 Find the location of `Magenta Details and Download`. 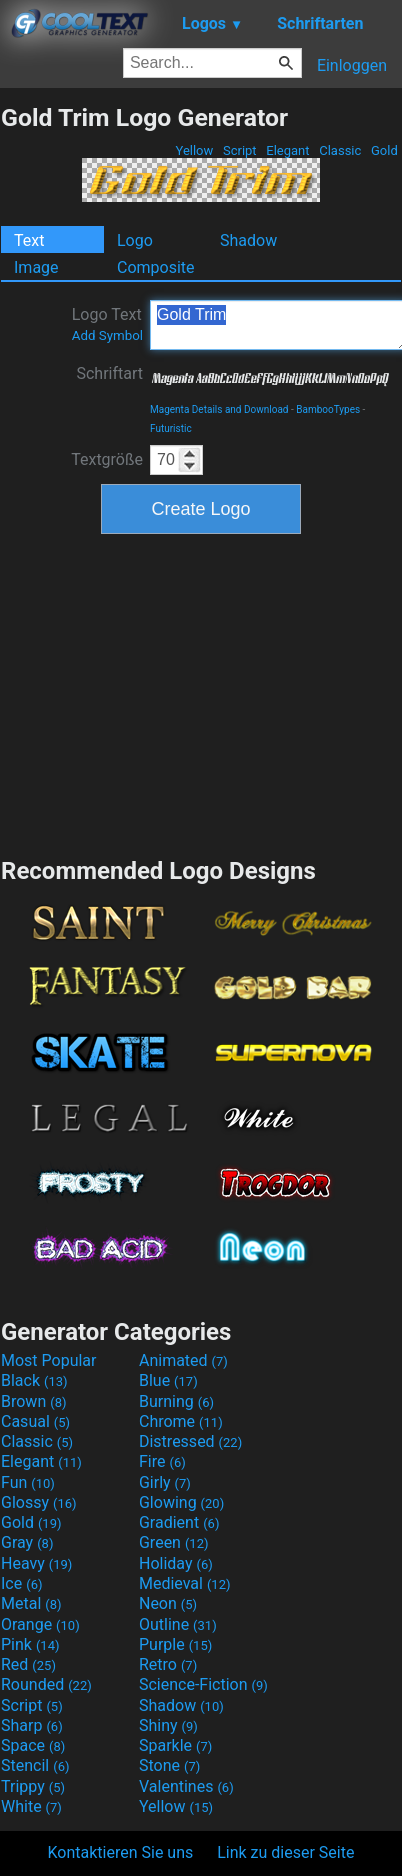

Magenta Details and Download is located at coordinates (219, 409).